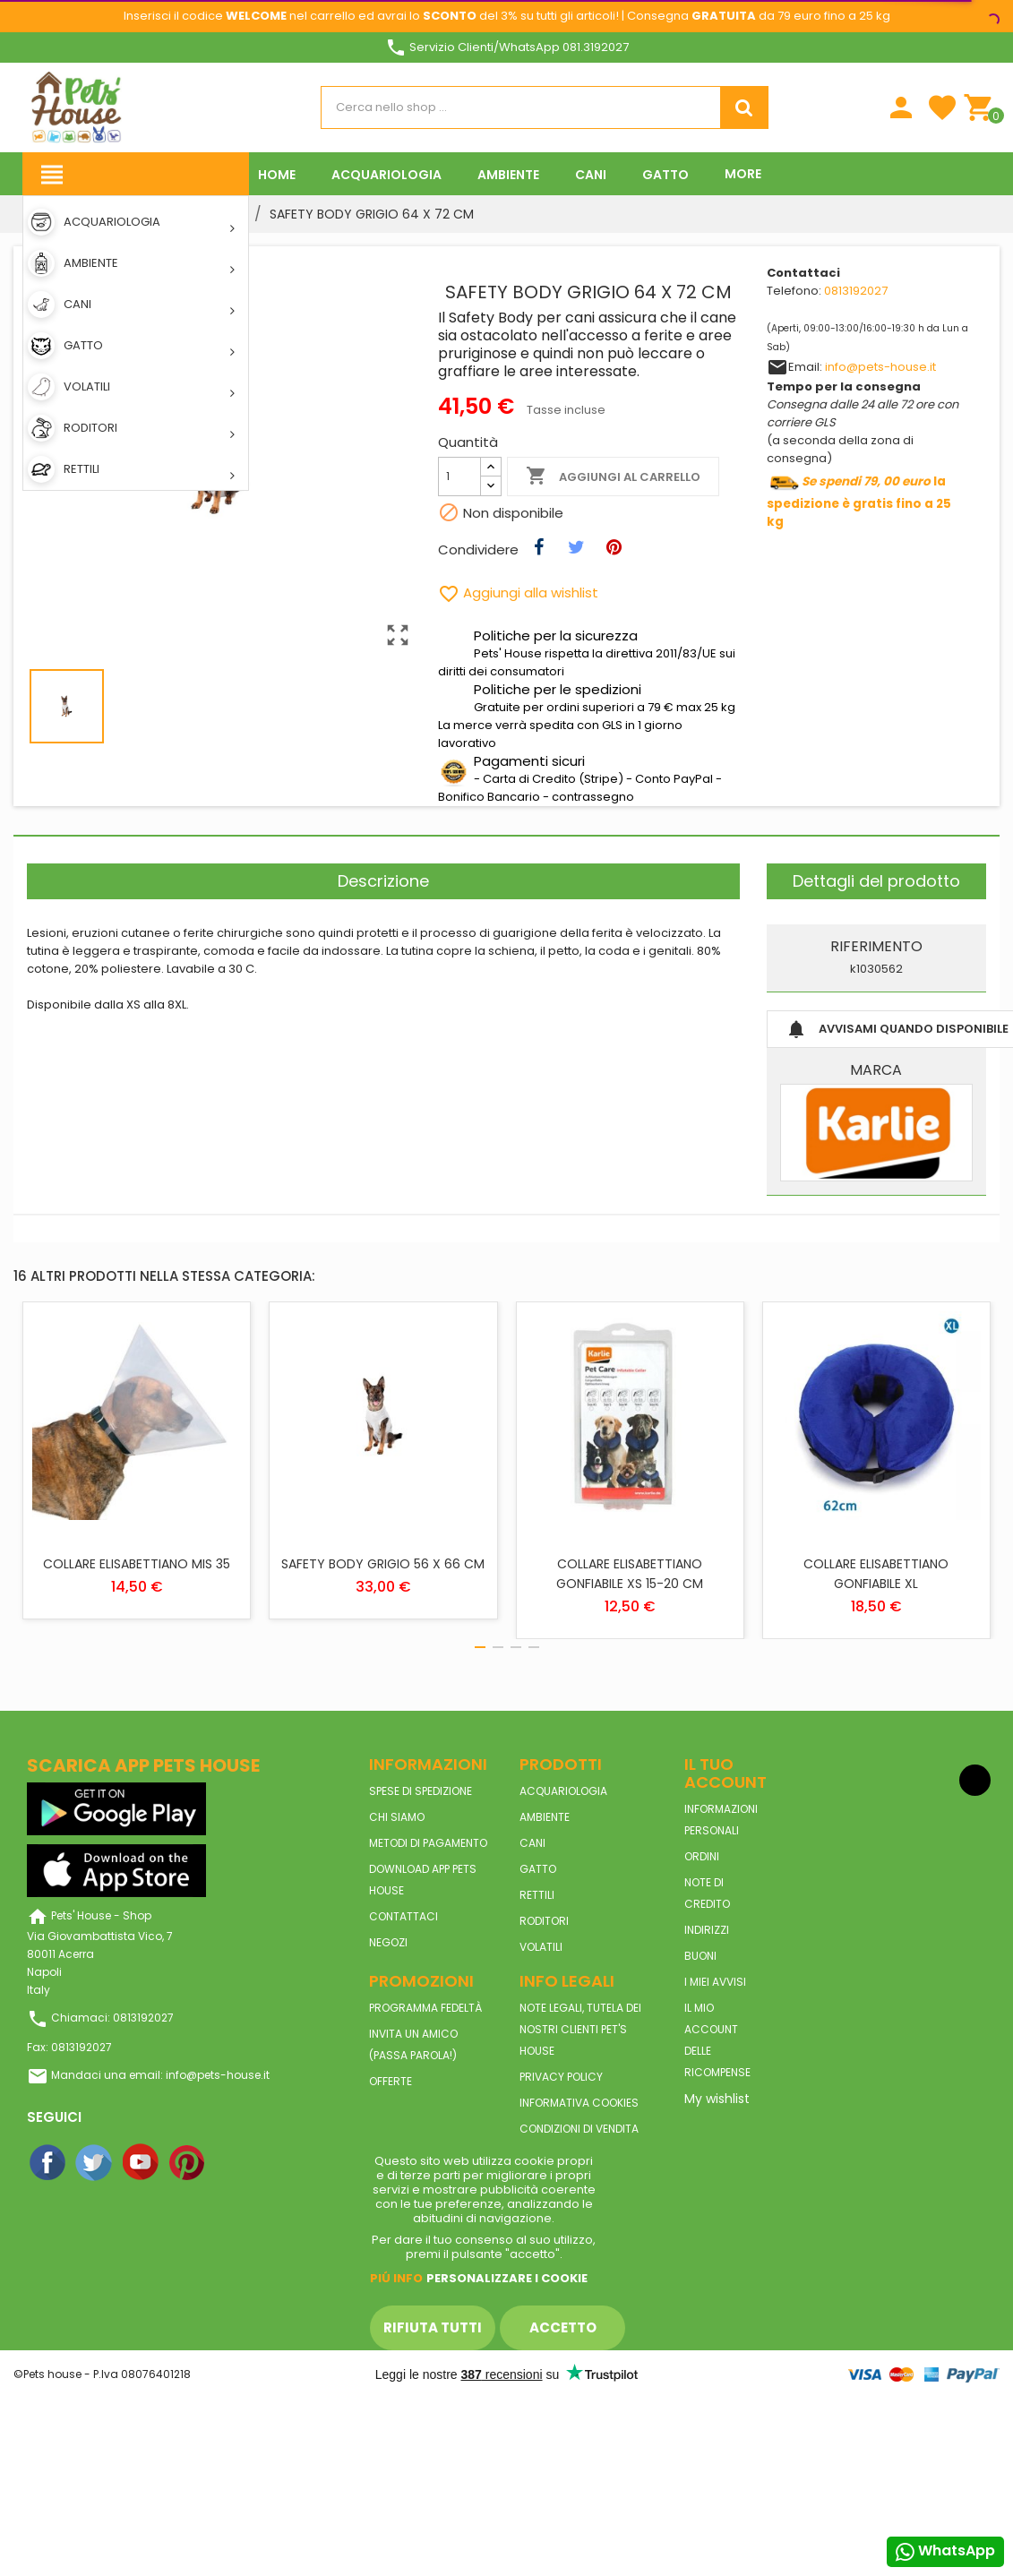 The height and width of the screenshot is (2576, 1013). What do you see at coordinates (188, 2163) in the screenshot?
I see `Pinterest` at bounding box center [188, 2163].